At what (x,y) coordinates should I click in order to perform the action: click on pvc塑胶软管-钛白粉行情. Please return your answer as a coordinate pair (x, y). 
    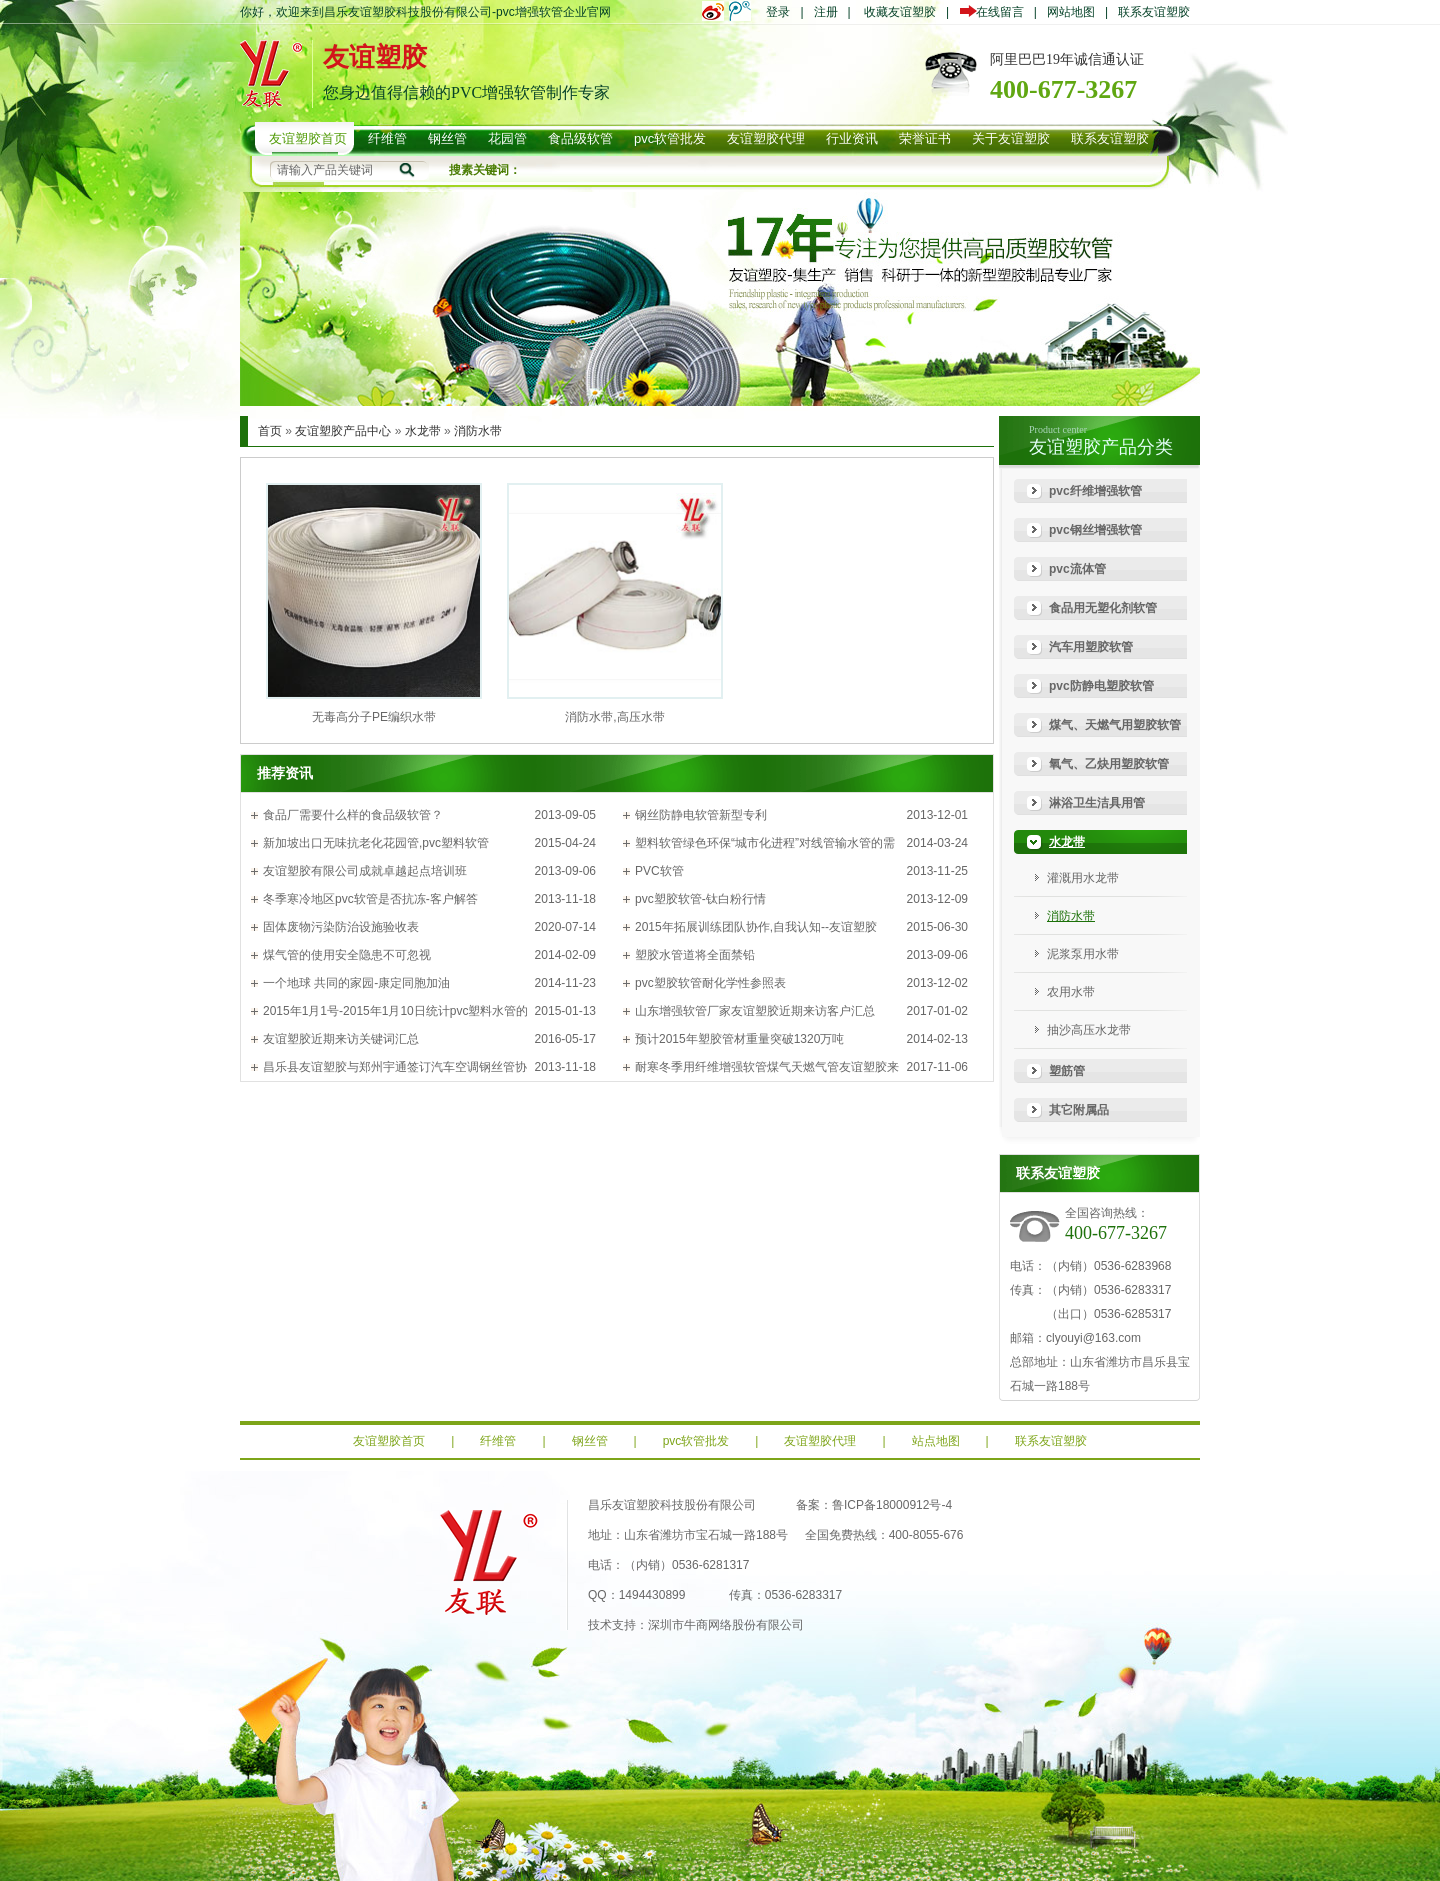
    Looking at the image, I should click on (700, 899).